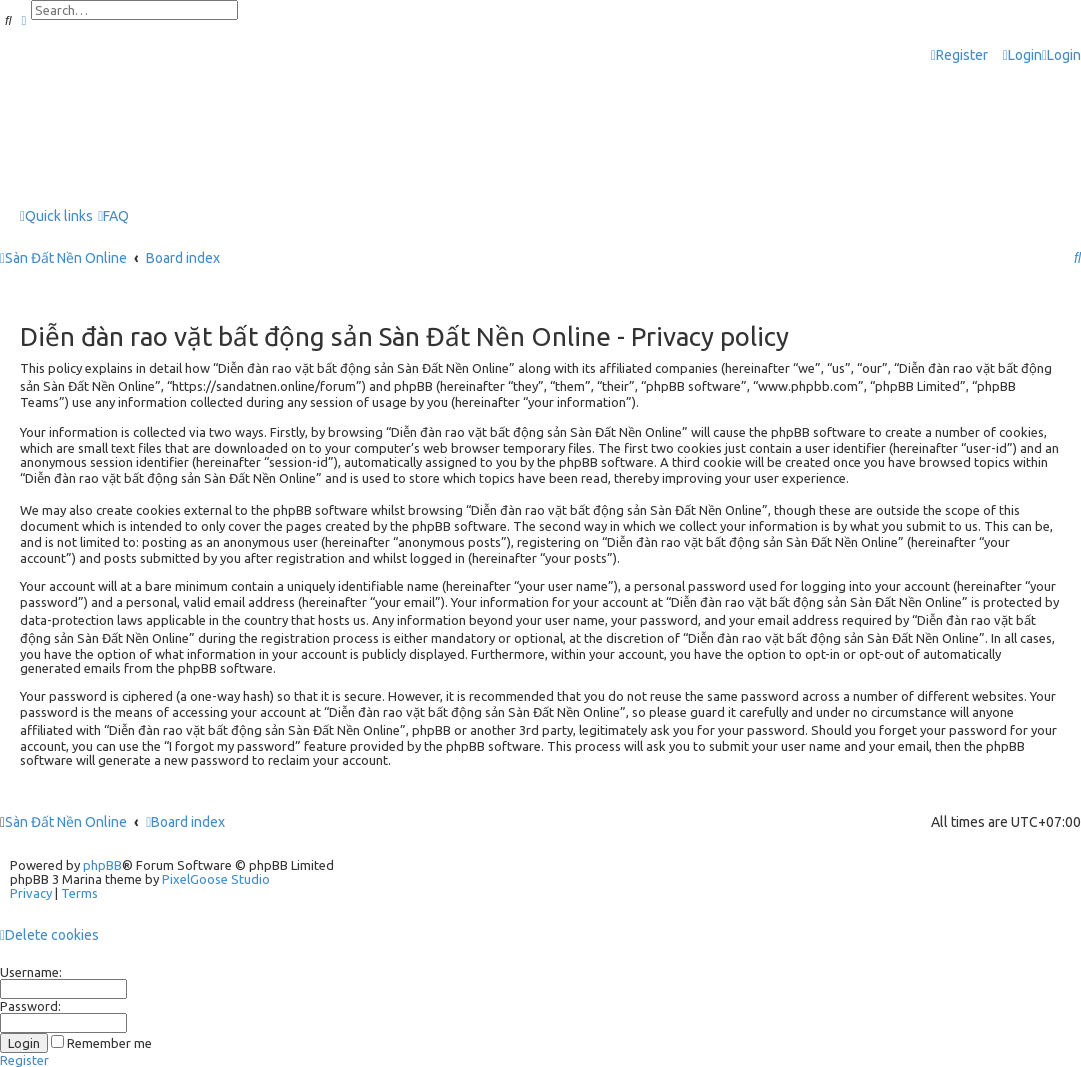 The image size is (1081, 1067). I want to click on Board index, so click(185, 822).